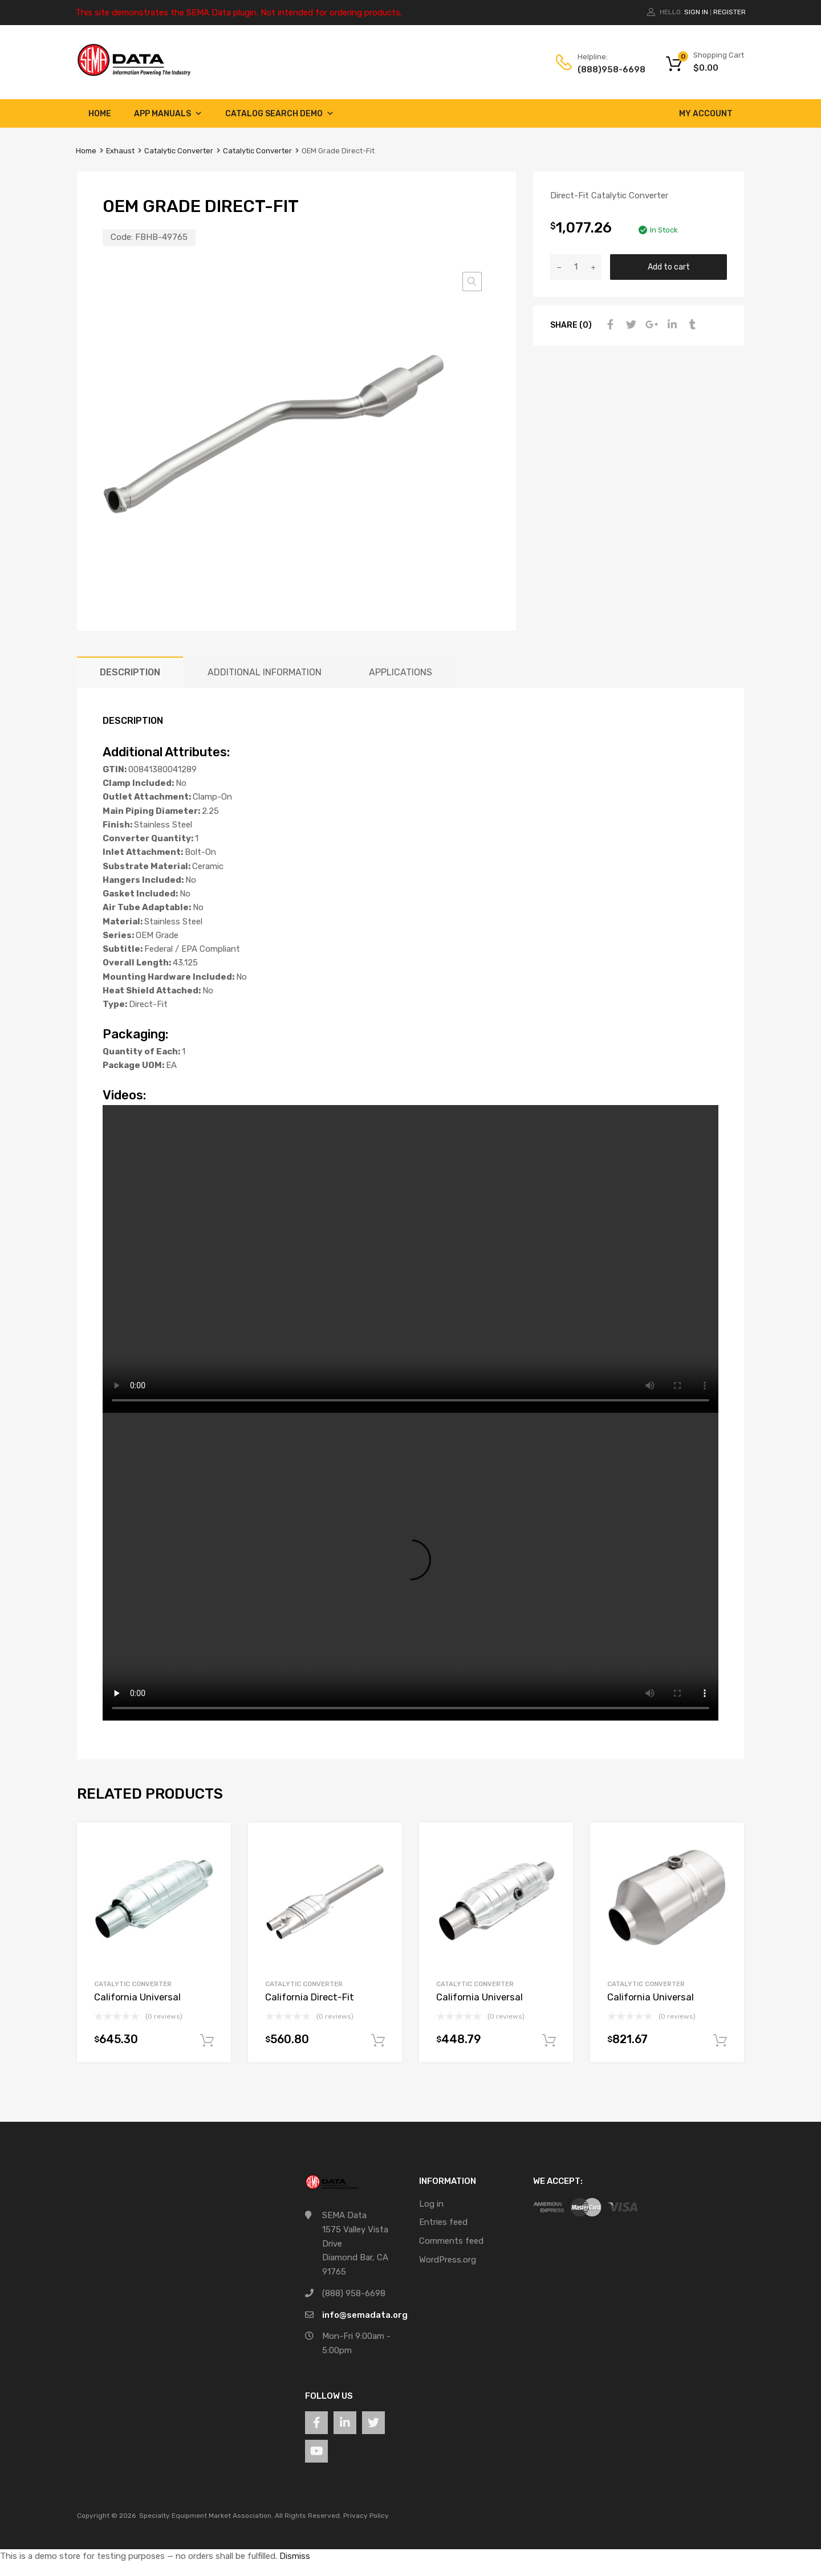  I want to click on Log in, so click(431, 2204).